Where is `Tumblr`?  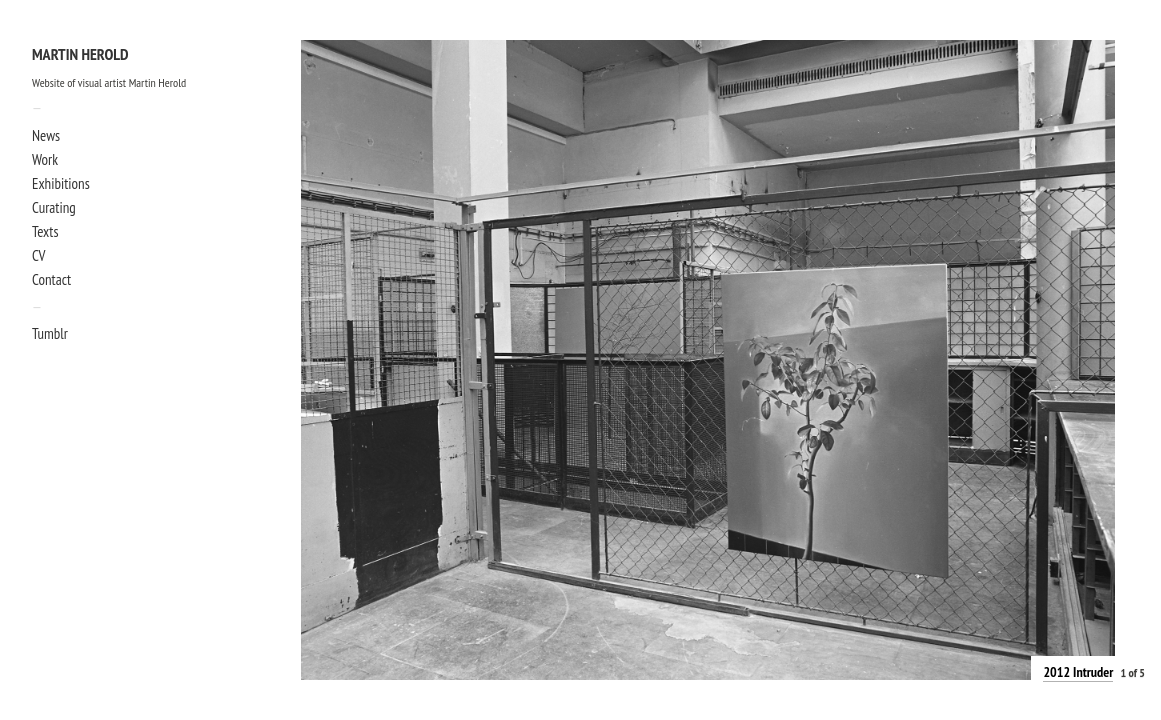 Tumblr is located at coordinates (50, 333).